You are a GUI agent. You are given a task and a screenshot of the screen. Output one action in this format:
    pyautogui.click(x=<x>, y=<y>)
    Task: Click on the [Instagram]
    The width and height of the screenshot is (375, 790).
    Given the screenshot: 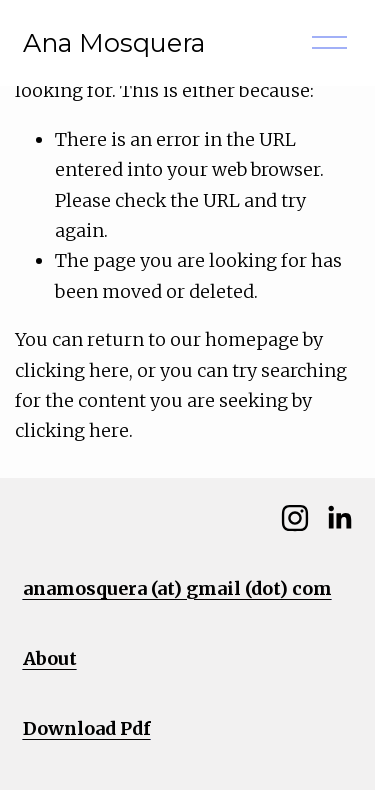 What is the action you would take?
    pyautogui.click(x=295, y=518)
    